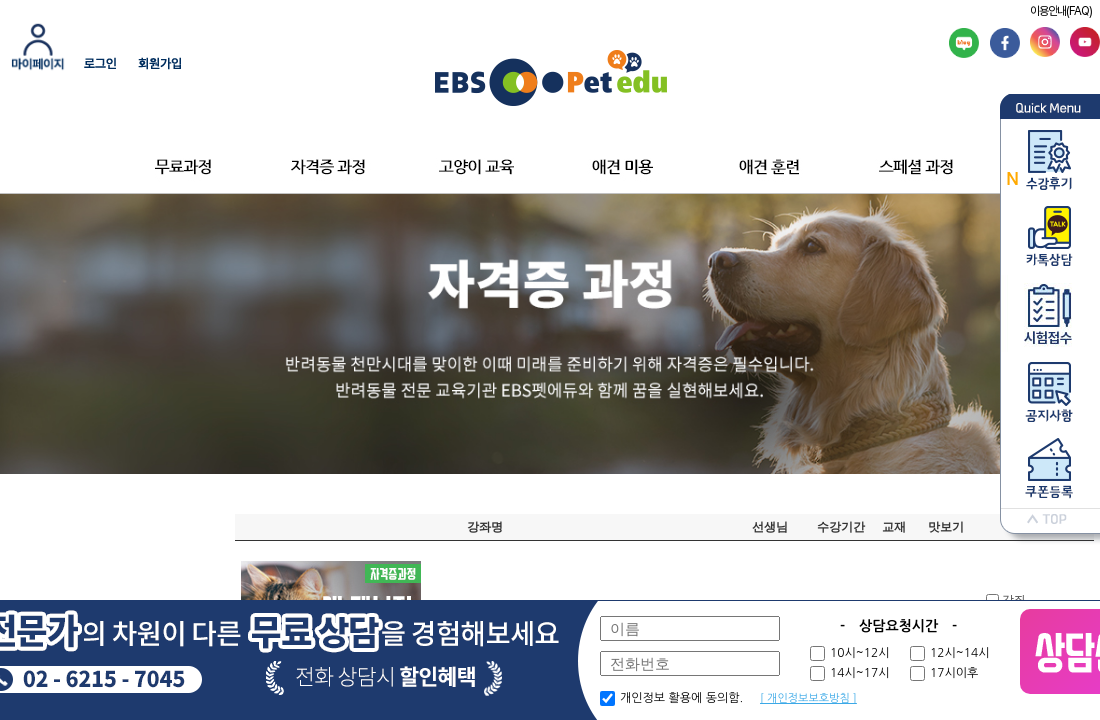 This screenshot has height=720, width=1100. I want to click on 이용안내(FAQ), so click(1061, 11).